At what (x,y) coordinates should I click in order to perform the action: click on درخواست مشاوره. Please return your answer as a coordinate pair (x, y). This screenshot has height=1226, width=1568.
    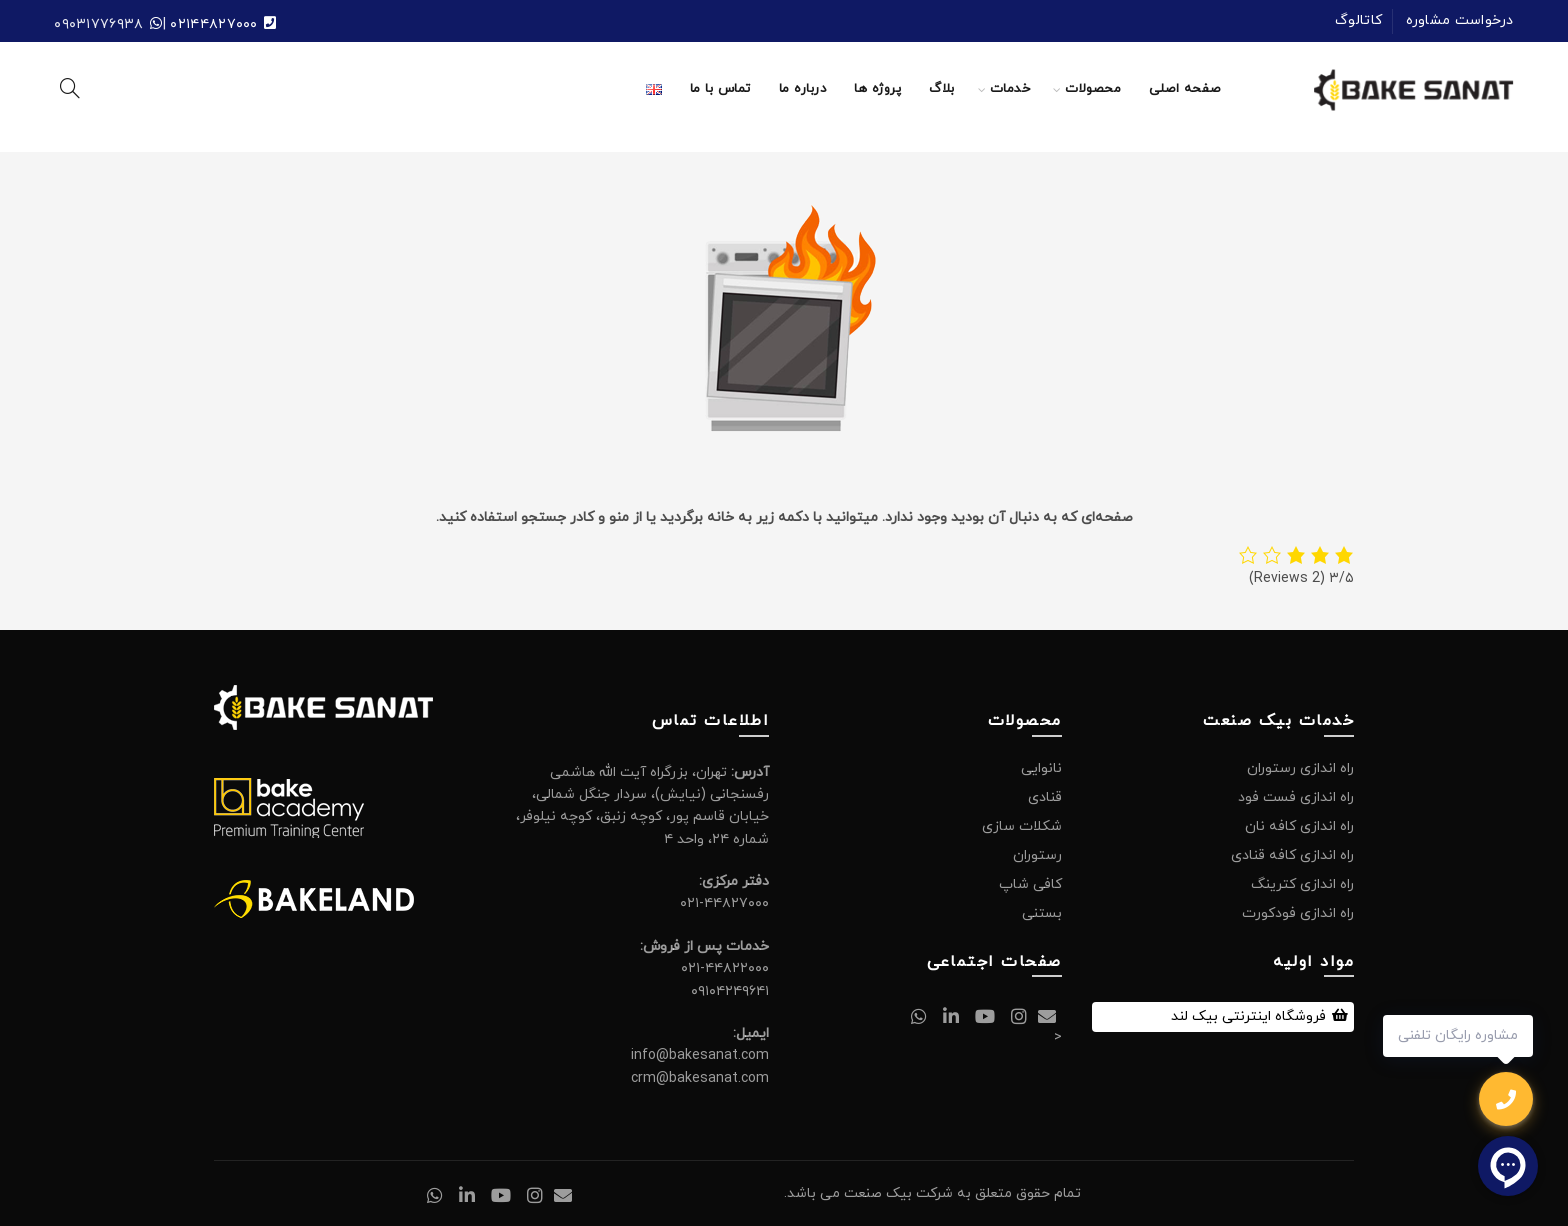
    Looking at the image, I should click on (1460, 20).